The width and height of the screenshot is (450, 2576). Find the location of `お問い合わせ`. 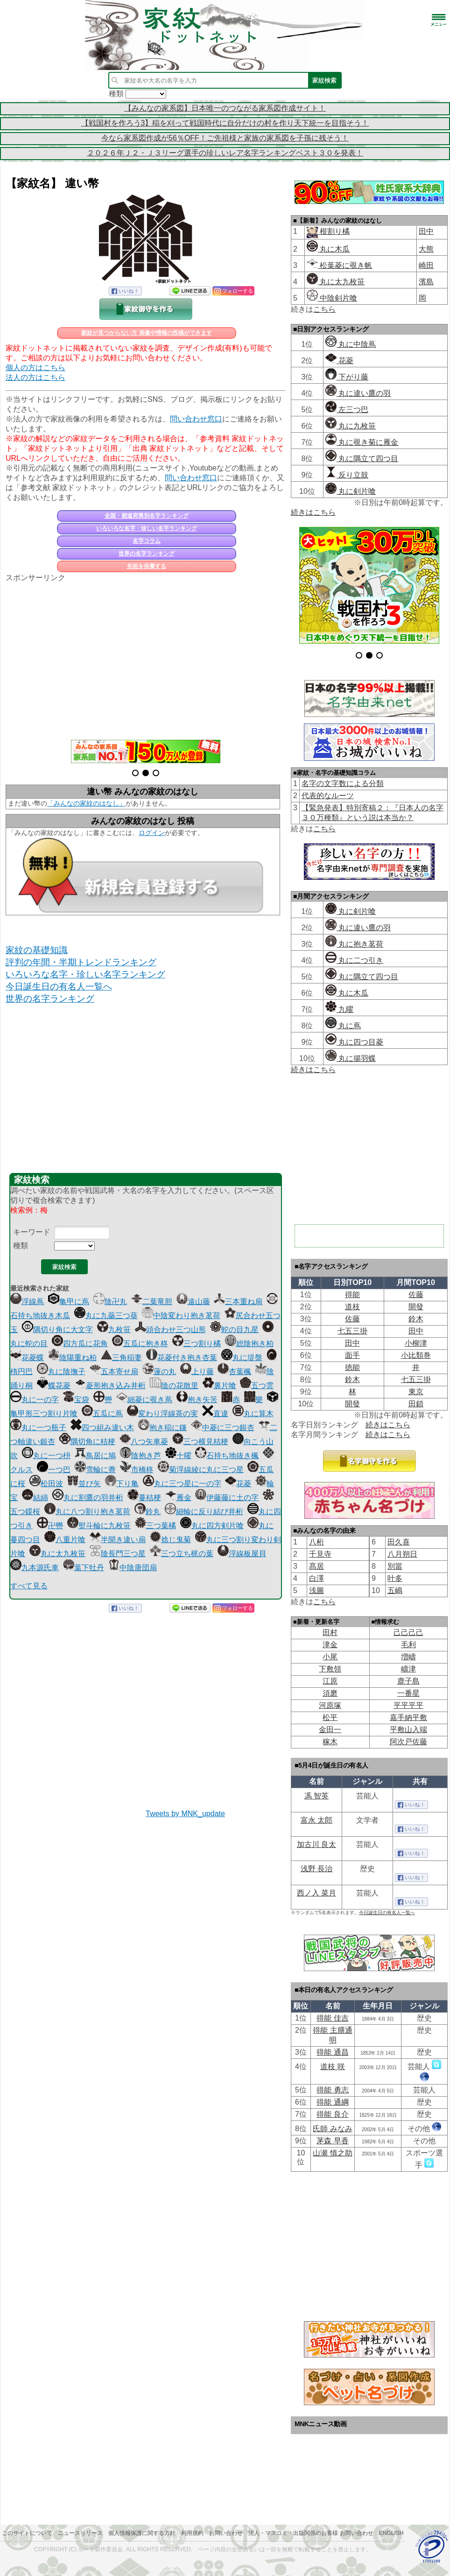

お問い合わせ is located at coordinates (226, 2533).